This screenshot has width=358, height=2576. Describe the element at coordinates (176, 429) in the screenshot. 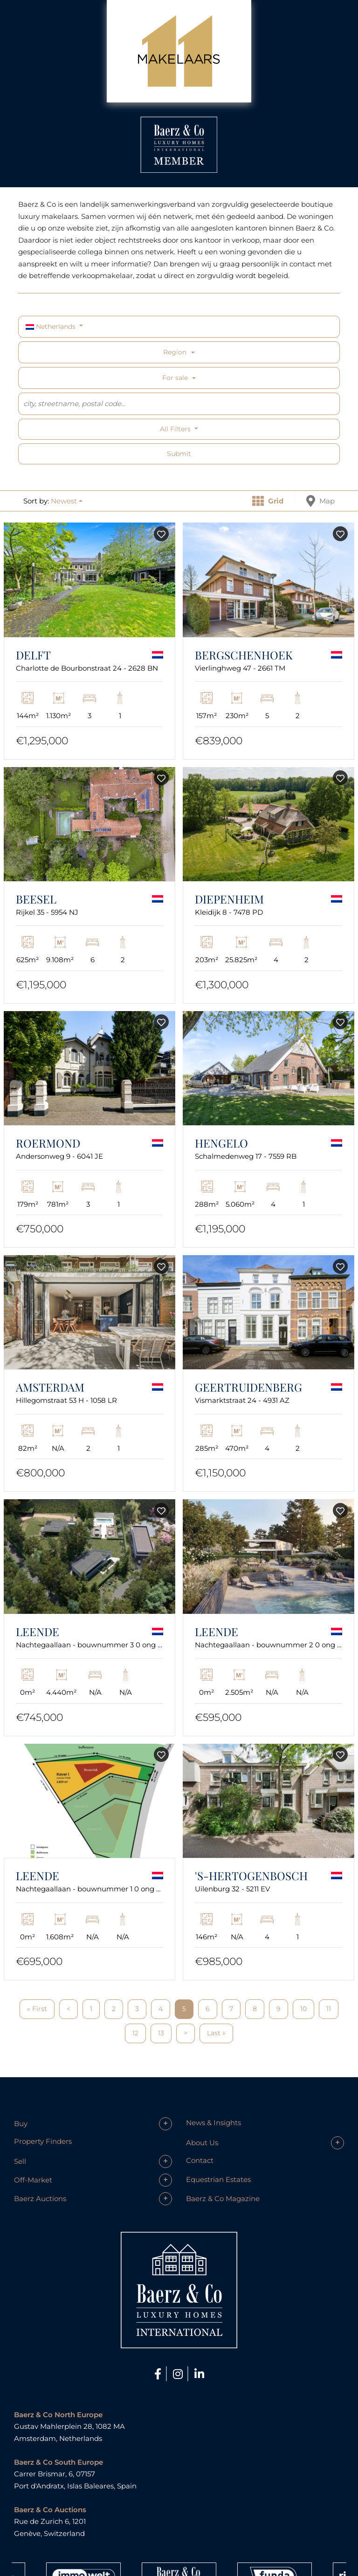

I see `All filters` at that location.